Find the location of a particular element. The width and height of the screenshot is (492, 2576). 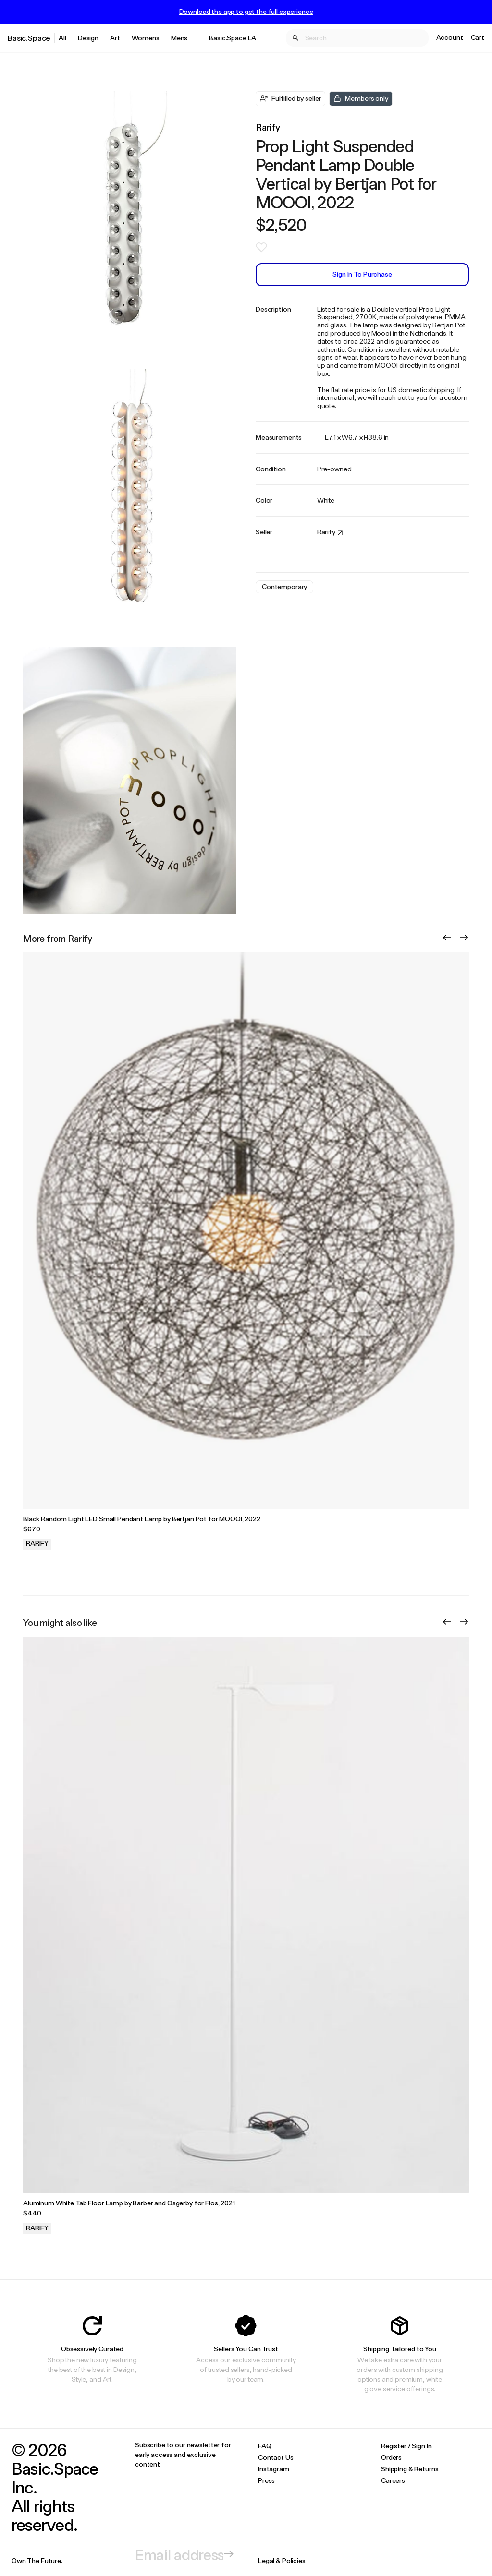

Basic.Space is located at coordinates (29, 37).